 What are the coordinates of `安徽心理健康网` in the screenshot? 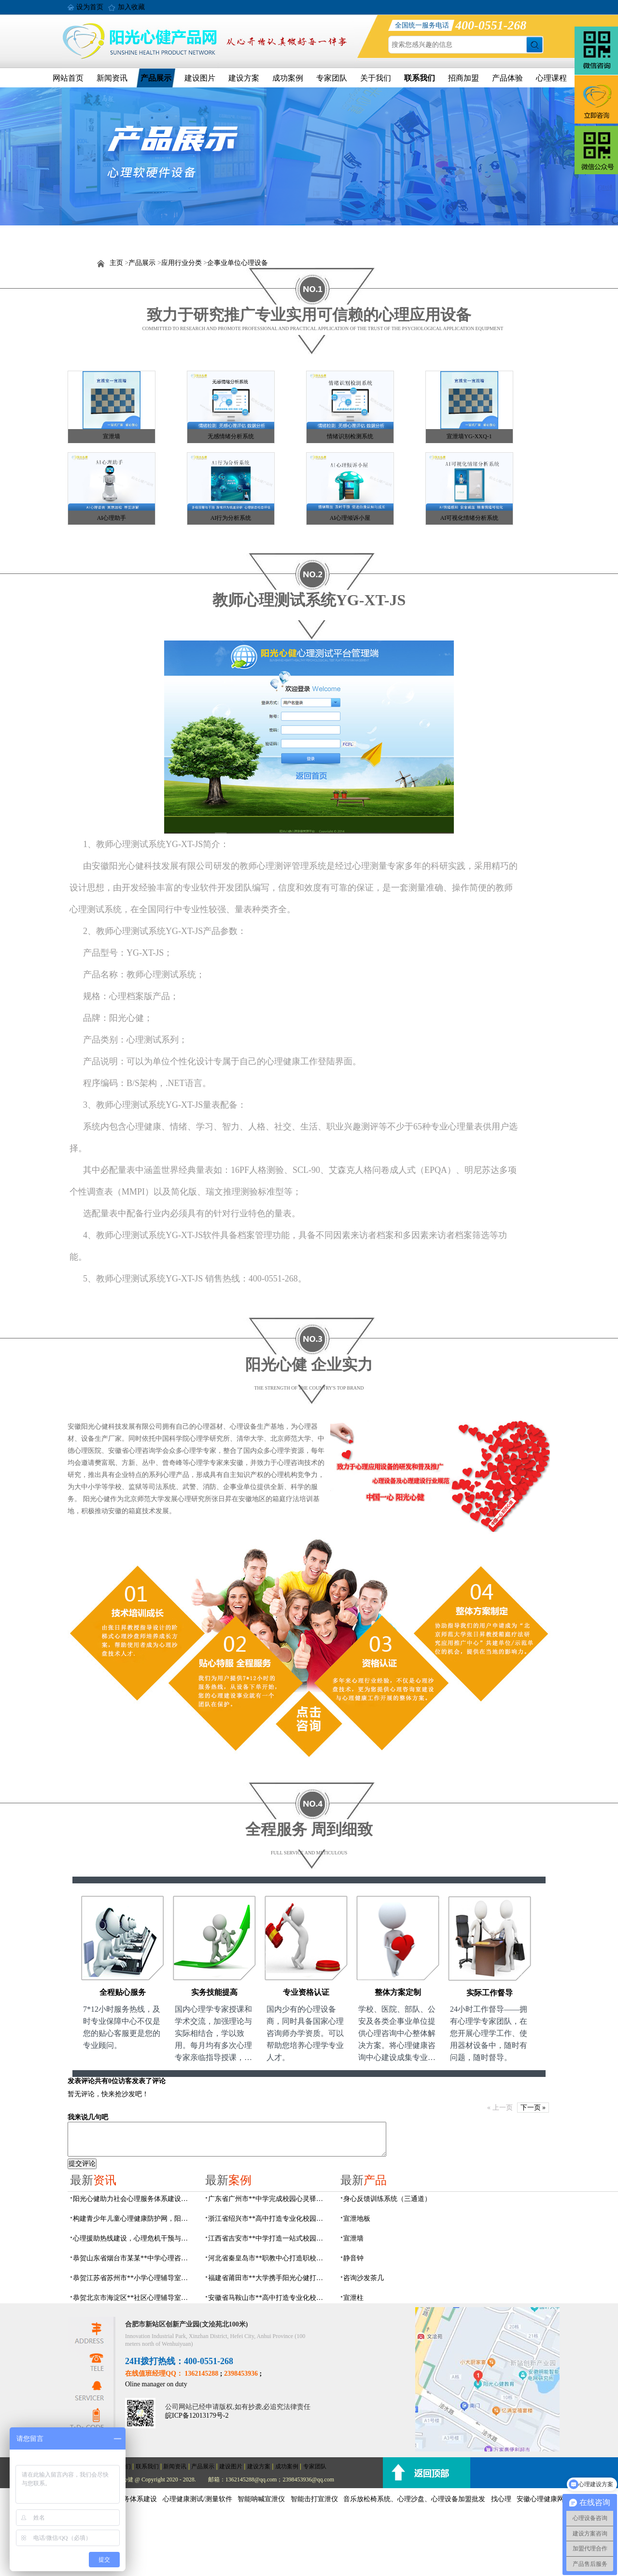 It's located at (540, 2499).